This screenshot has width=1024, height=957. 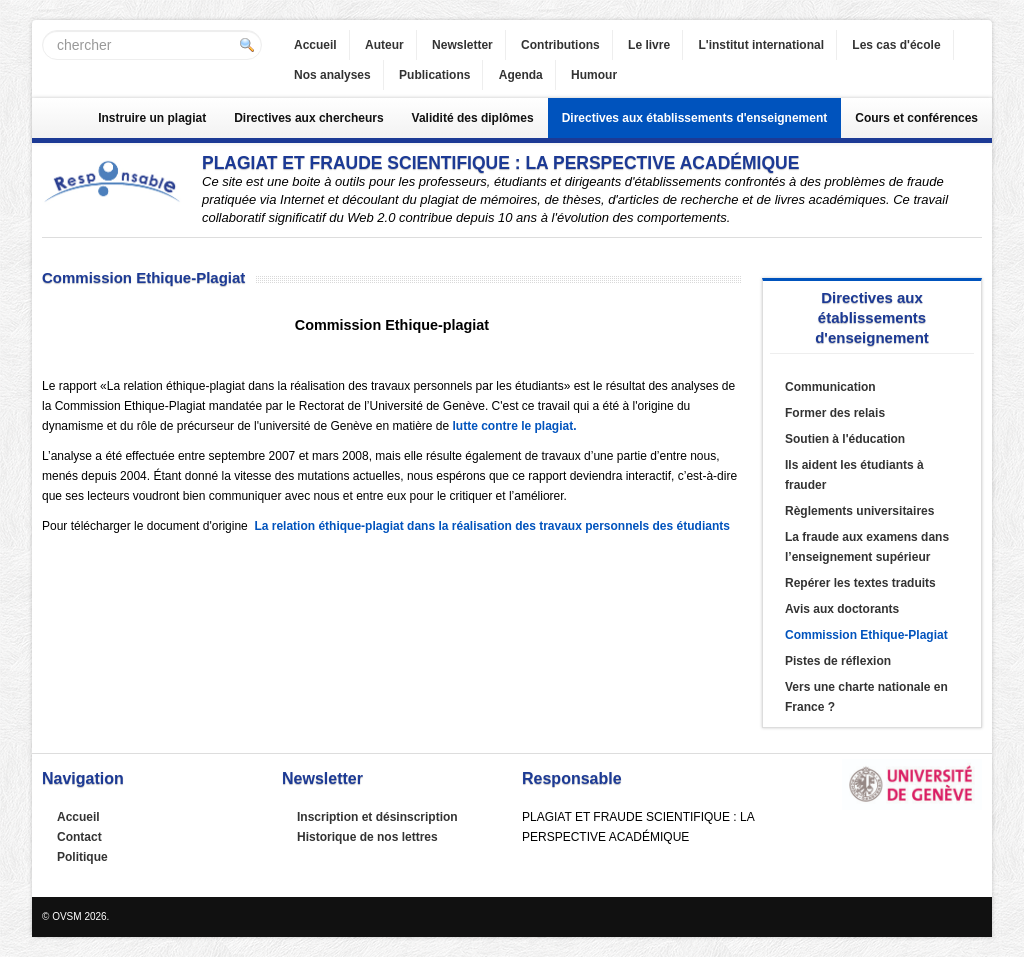 What do you see at coordinates (515, 426) in the screenshot?
I see `lutte contre le plagiat.` at bounding box center [515, 426].